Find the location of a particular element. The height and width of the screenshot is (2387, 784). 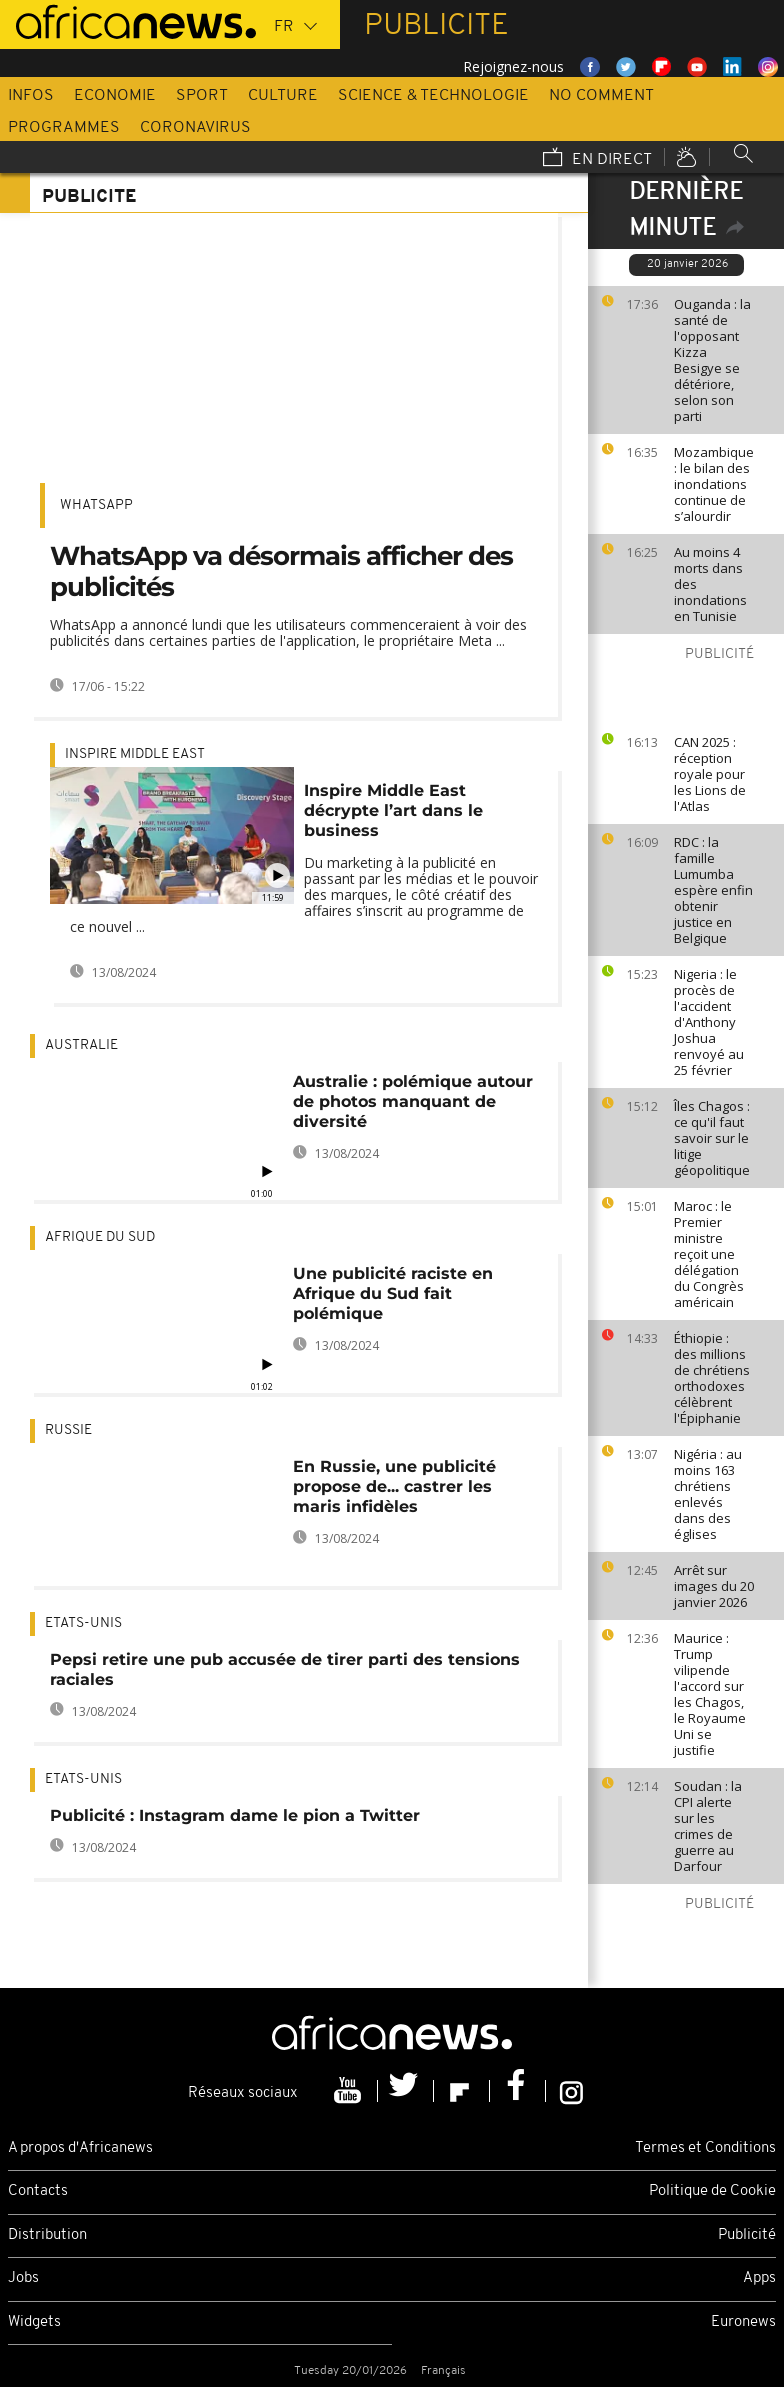

CAN 2025 : réception royale pour les Lions de l'Atlas is located at coordinates (710, 774).